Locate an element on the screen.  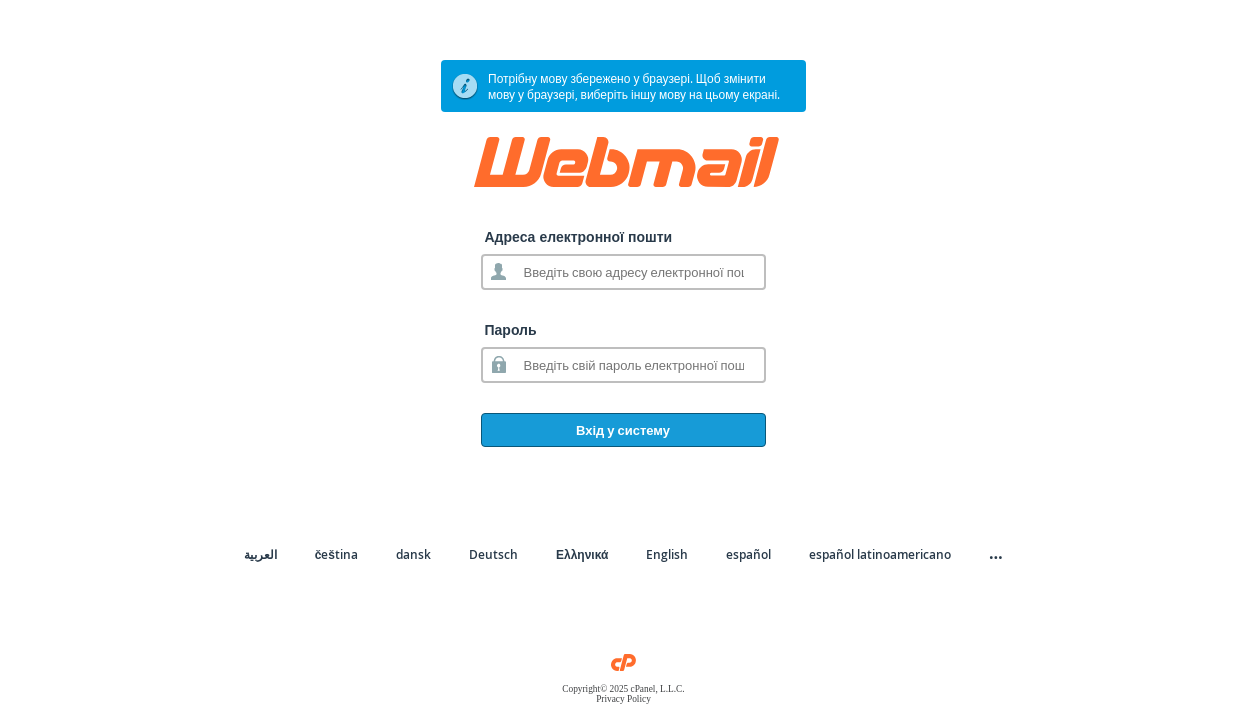
español is located at coordinates (748, 554).